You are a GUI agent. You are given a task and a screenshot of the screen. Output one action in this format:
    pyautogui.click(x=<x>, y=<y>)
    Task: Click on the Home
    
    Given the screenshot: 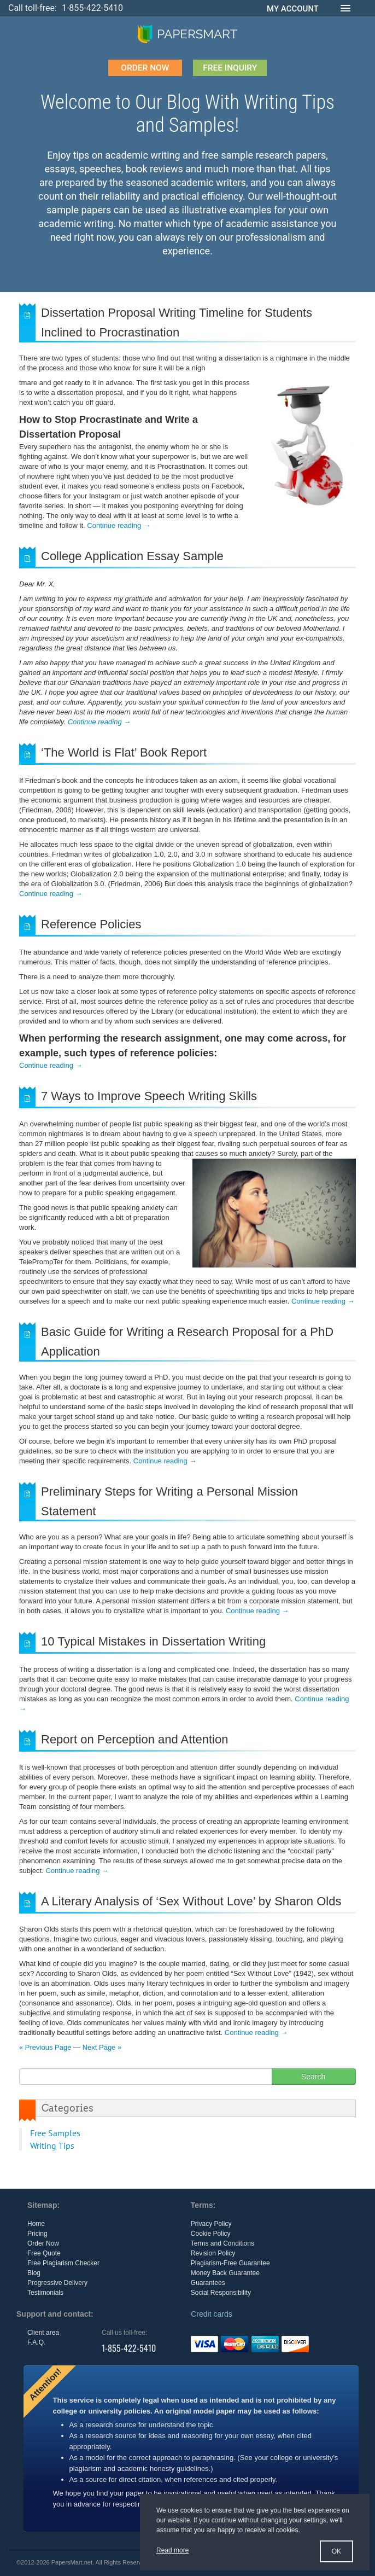 What is the action you would take?
    pyautogui.click(x=36, y=2224)
    